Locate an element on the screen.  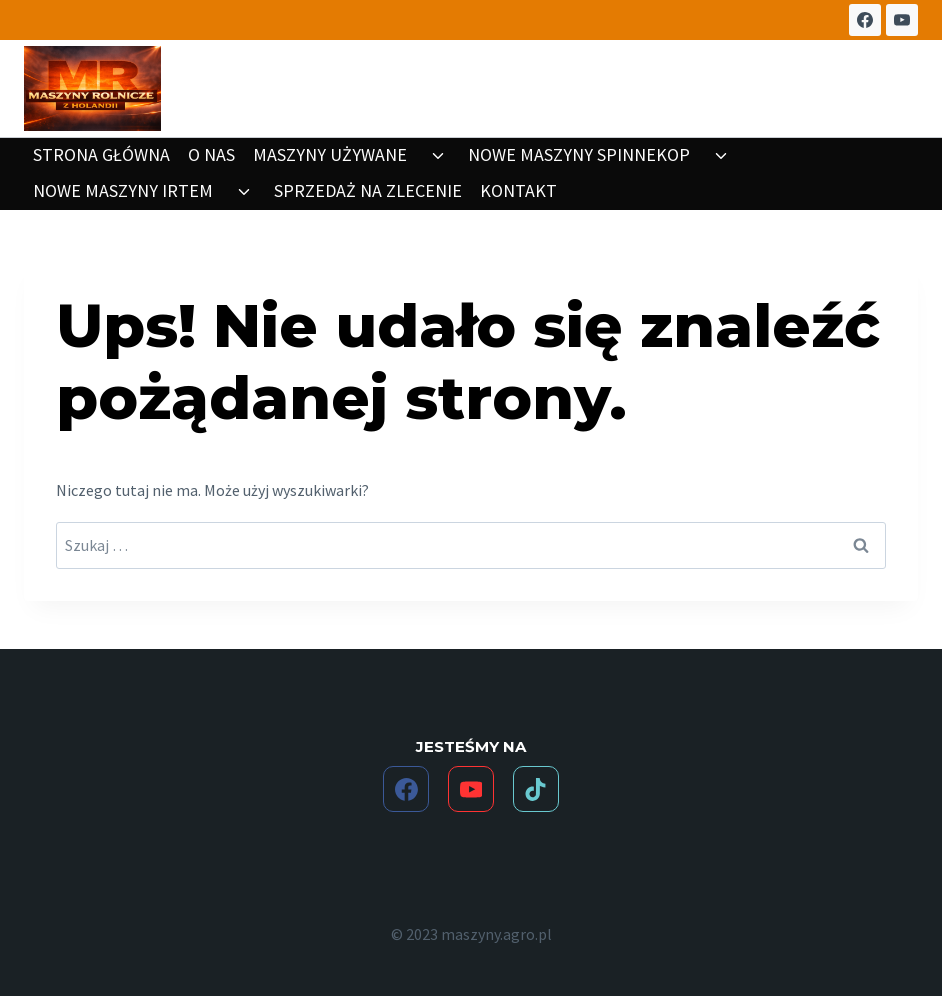
MASZYNY UŻYWANE is located at coordinates (330, 154).